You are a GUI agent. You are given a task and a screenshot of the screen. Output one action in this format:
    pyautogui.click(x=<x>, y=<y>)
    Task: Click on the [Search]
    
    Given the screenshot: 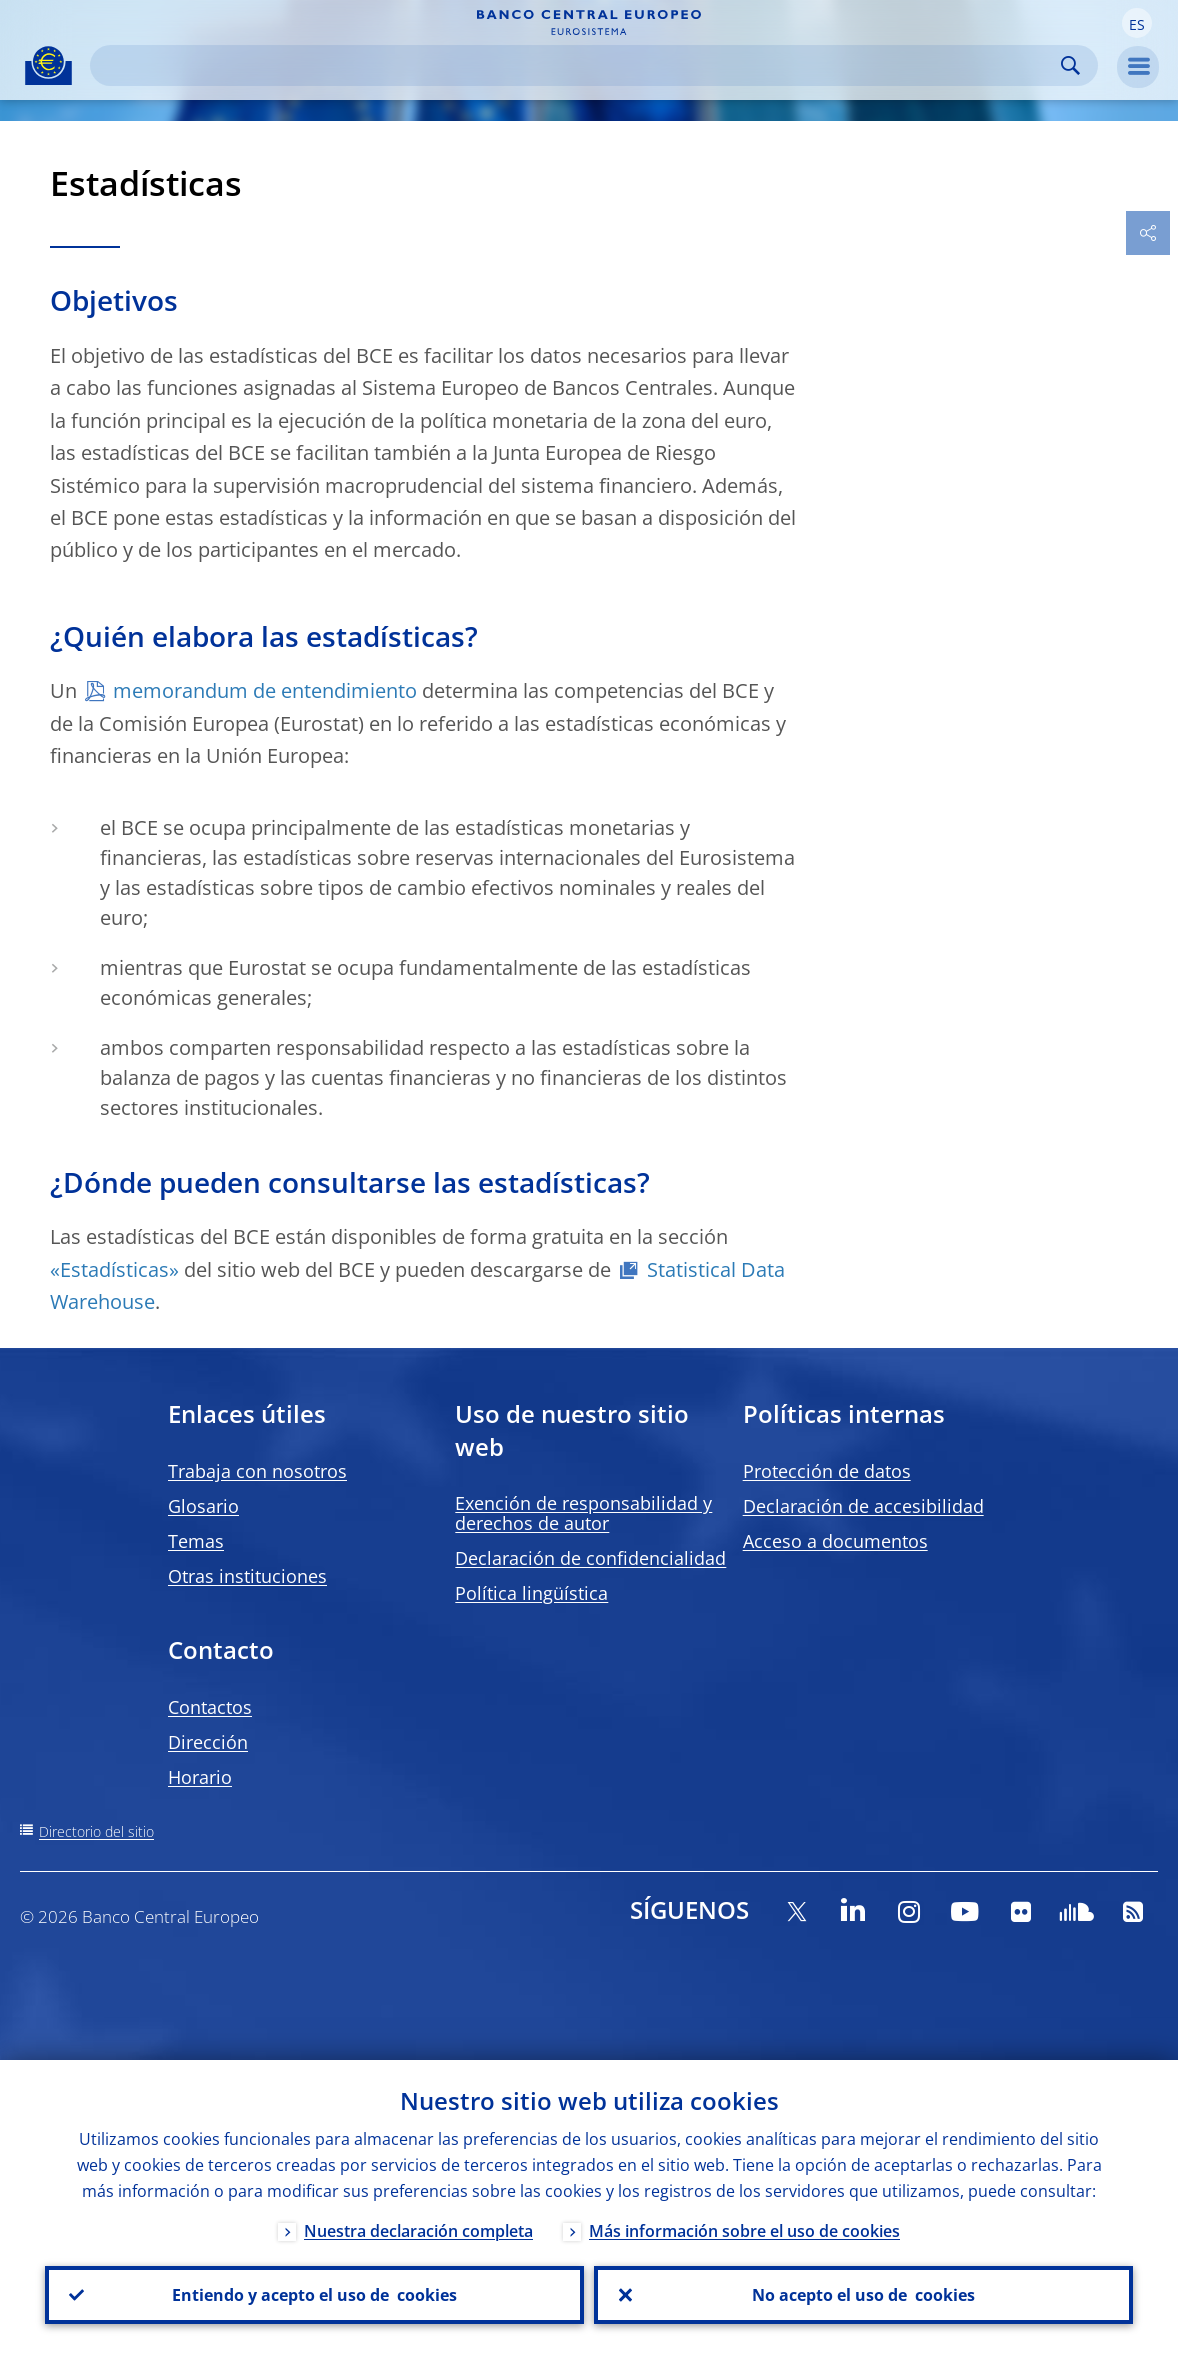 What is the action you would take?
    pyautogui.click(x=578, y=65)
    